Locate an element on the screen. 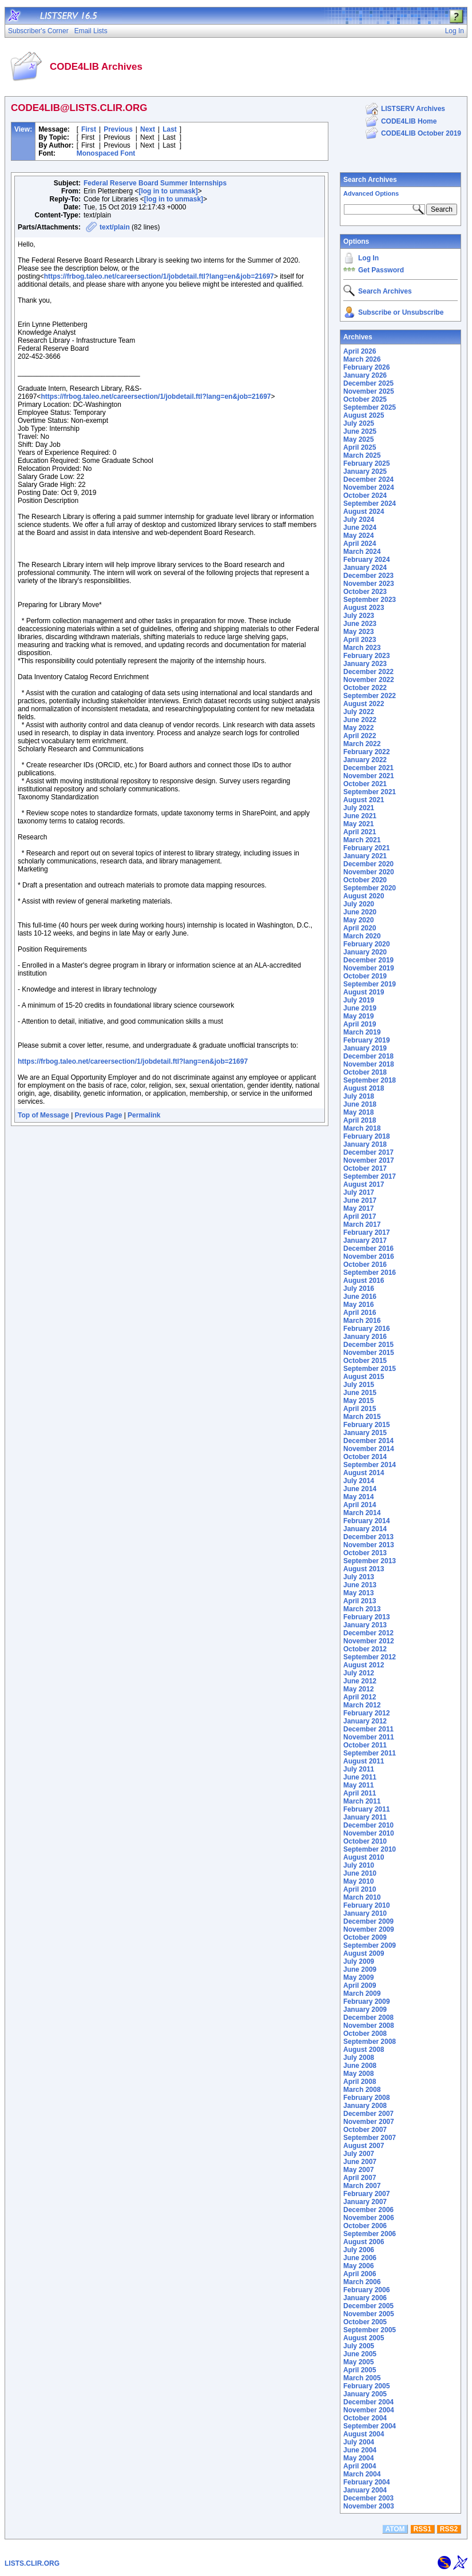 This screenshot has width=472, height=2576. June 2012 is located at coordinates (359, 1681).